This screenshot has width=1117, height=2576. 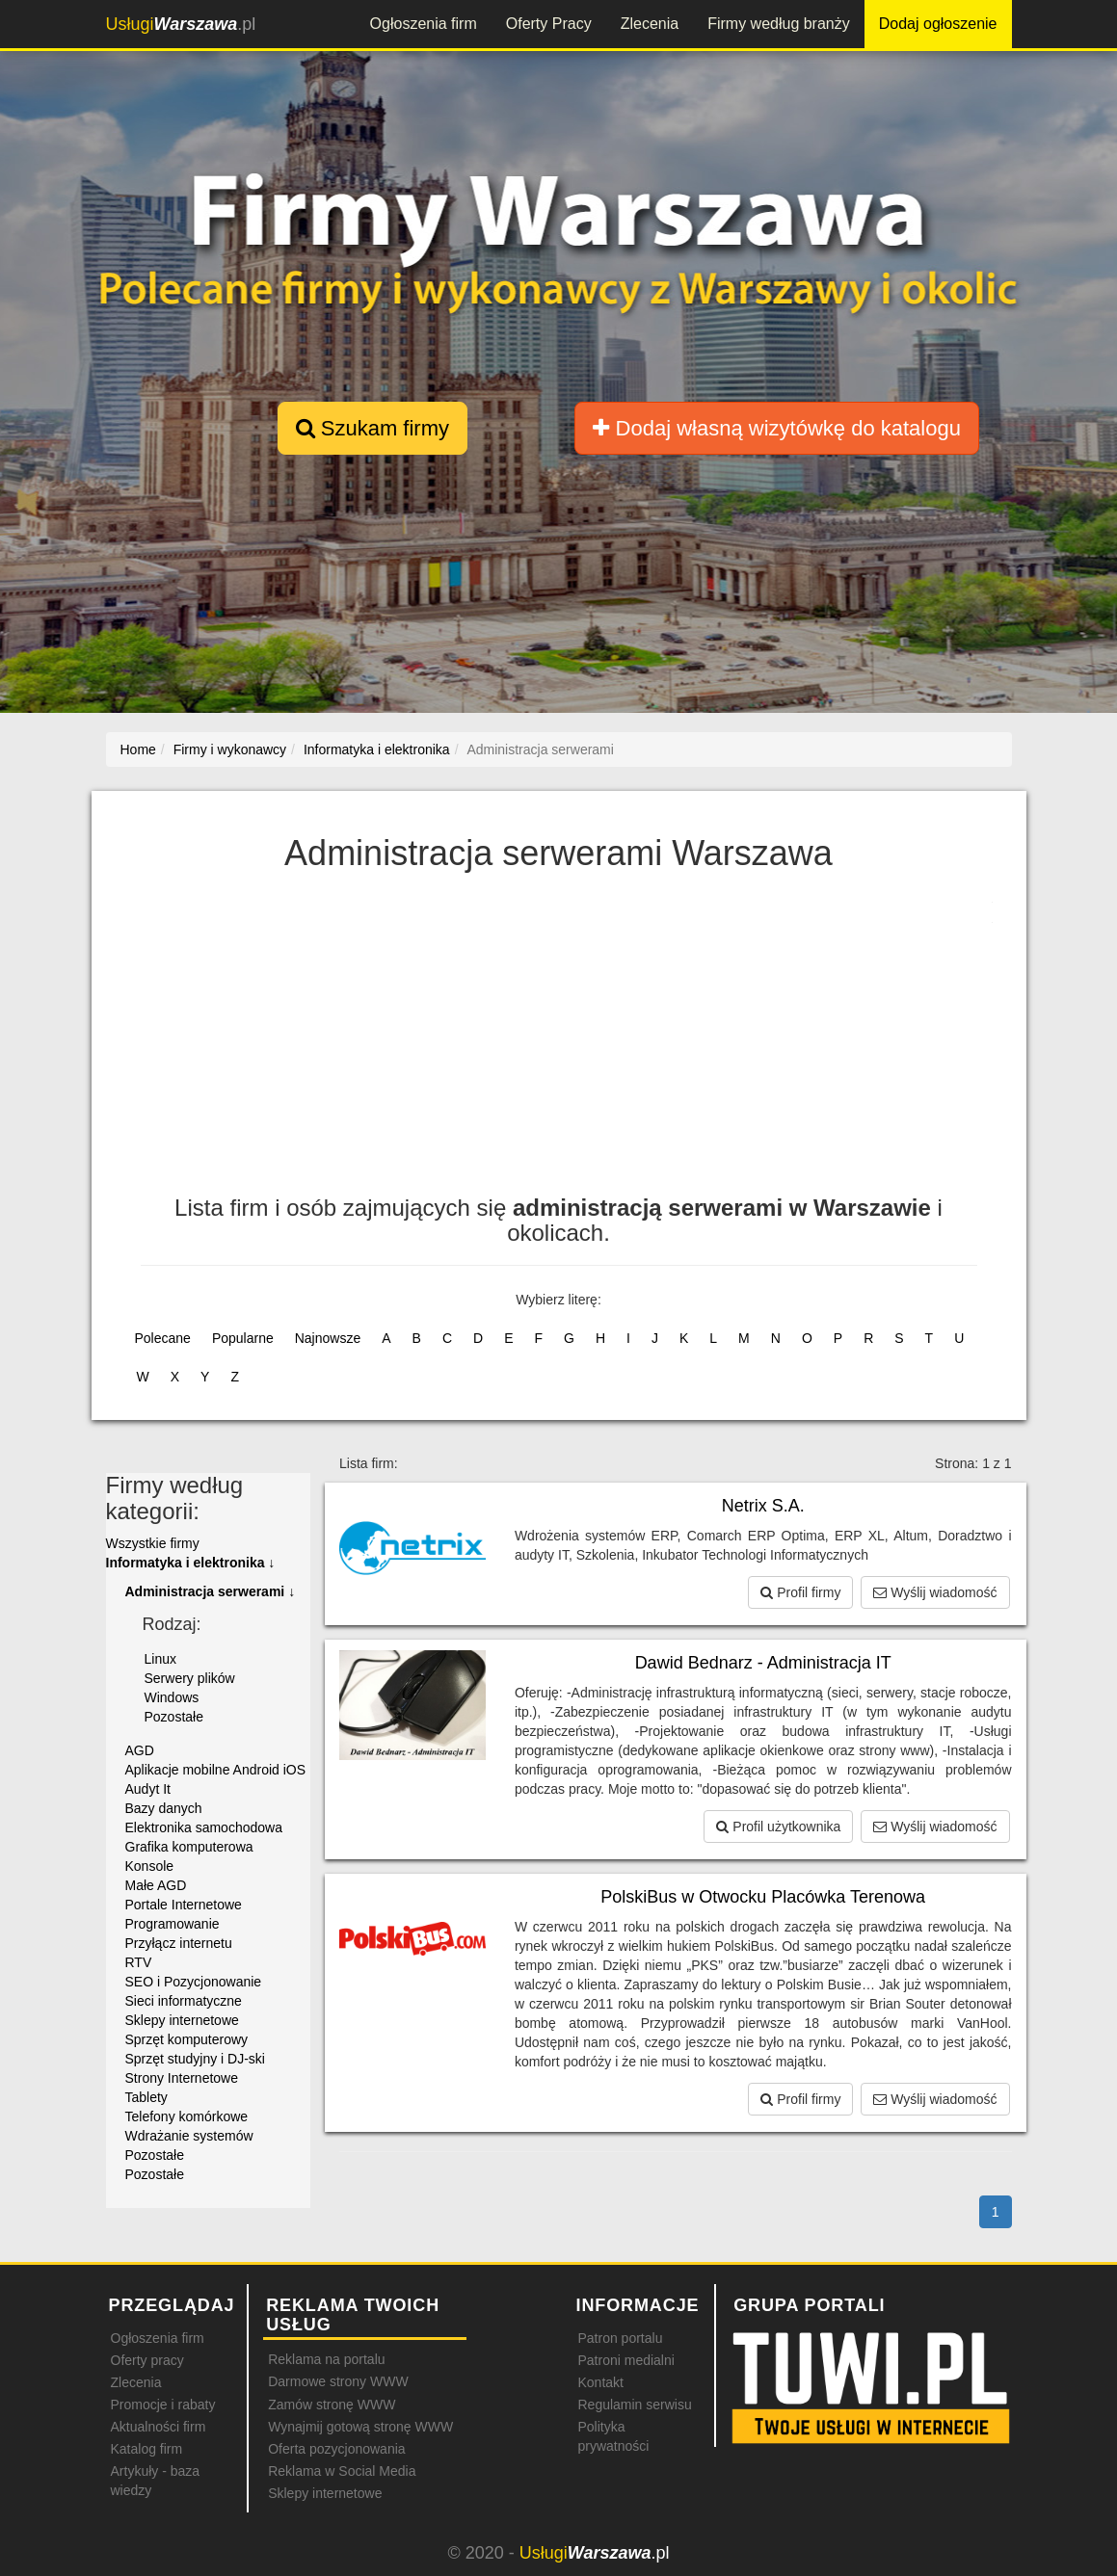 What do you see at coordinates (195, 2058) in the screenshot?
I see `Sprzęt studyjny i DJ-ski` at bounding box center [195, 2058].